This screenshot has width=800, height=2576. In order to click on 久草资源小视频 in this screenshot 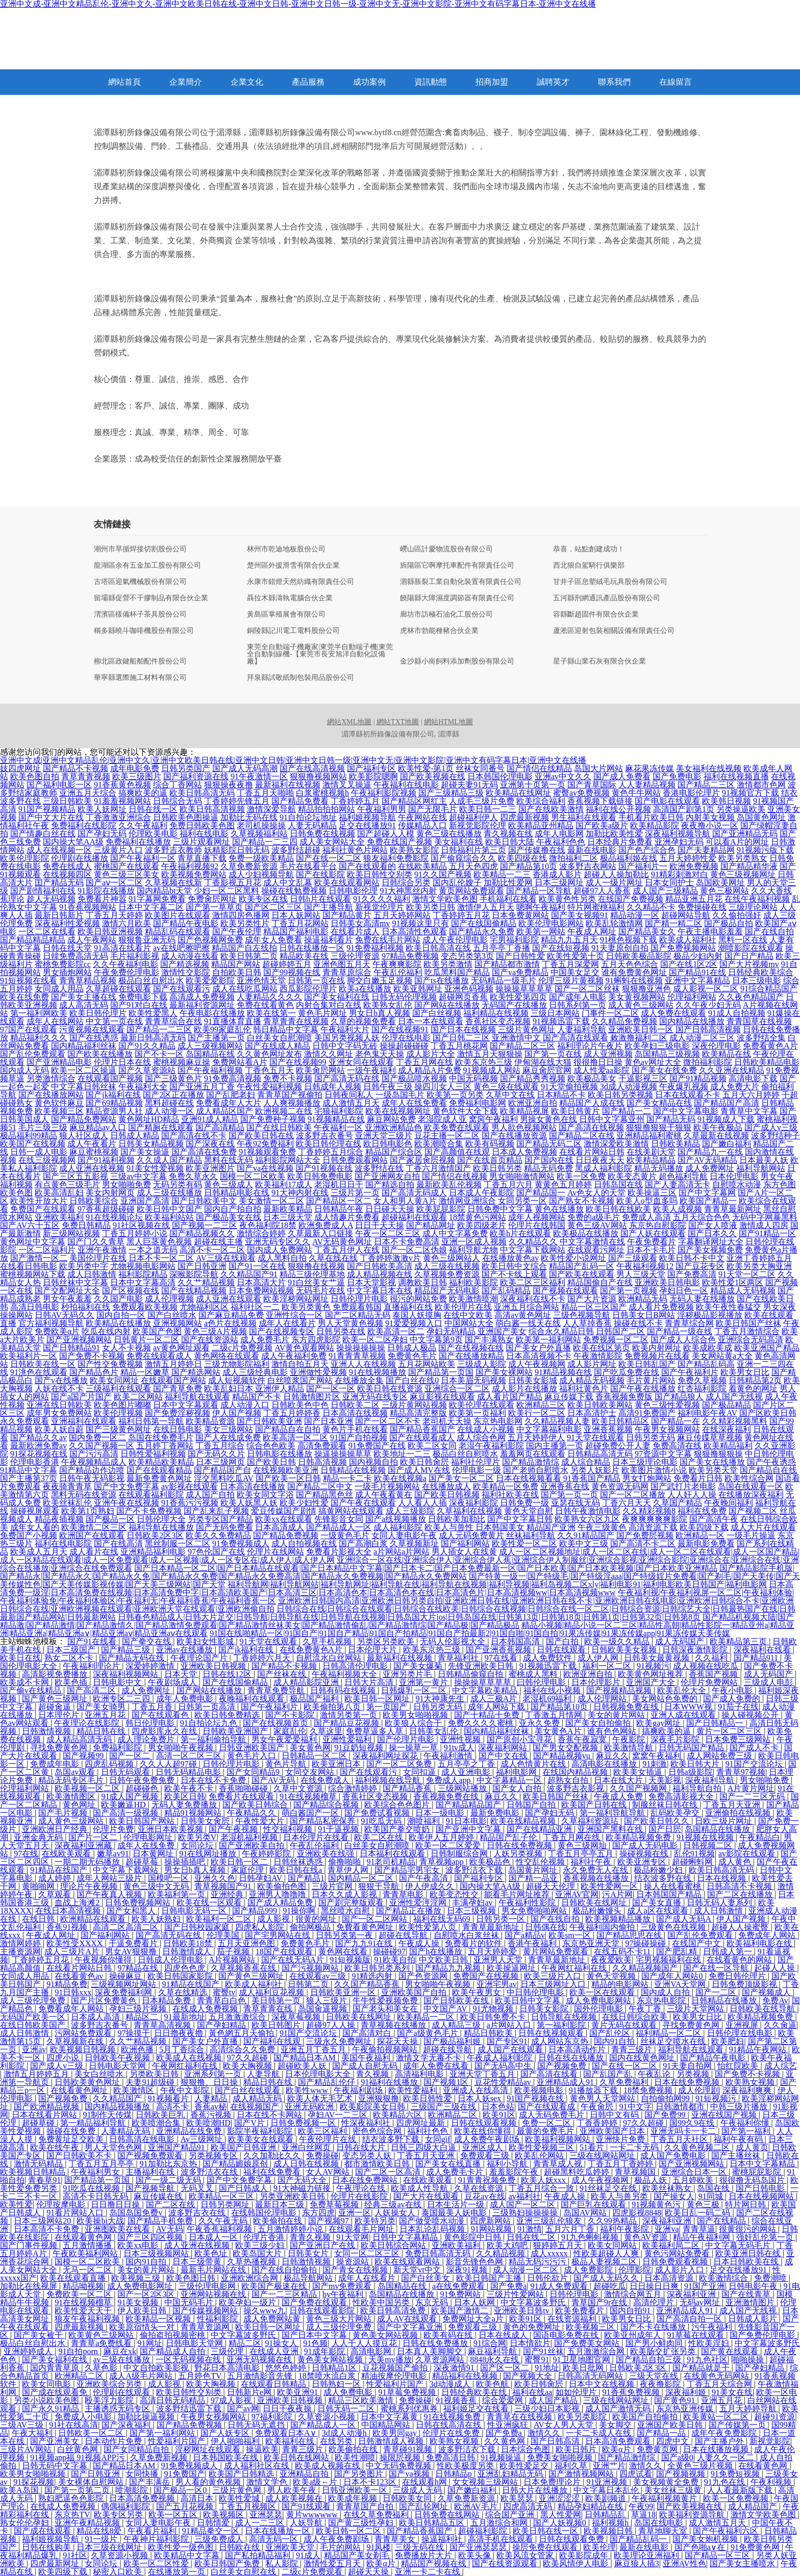, I will do `click(327, 2416)`.